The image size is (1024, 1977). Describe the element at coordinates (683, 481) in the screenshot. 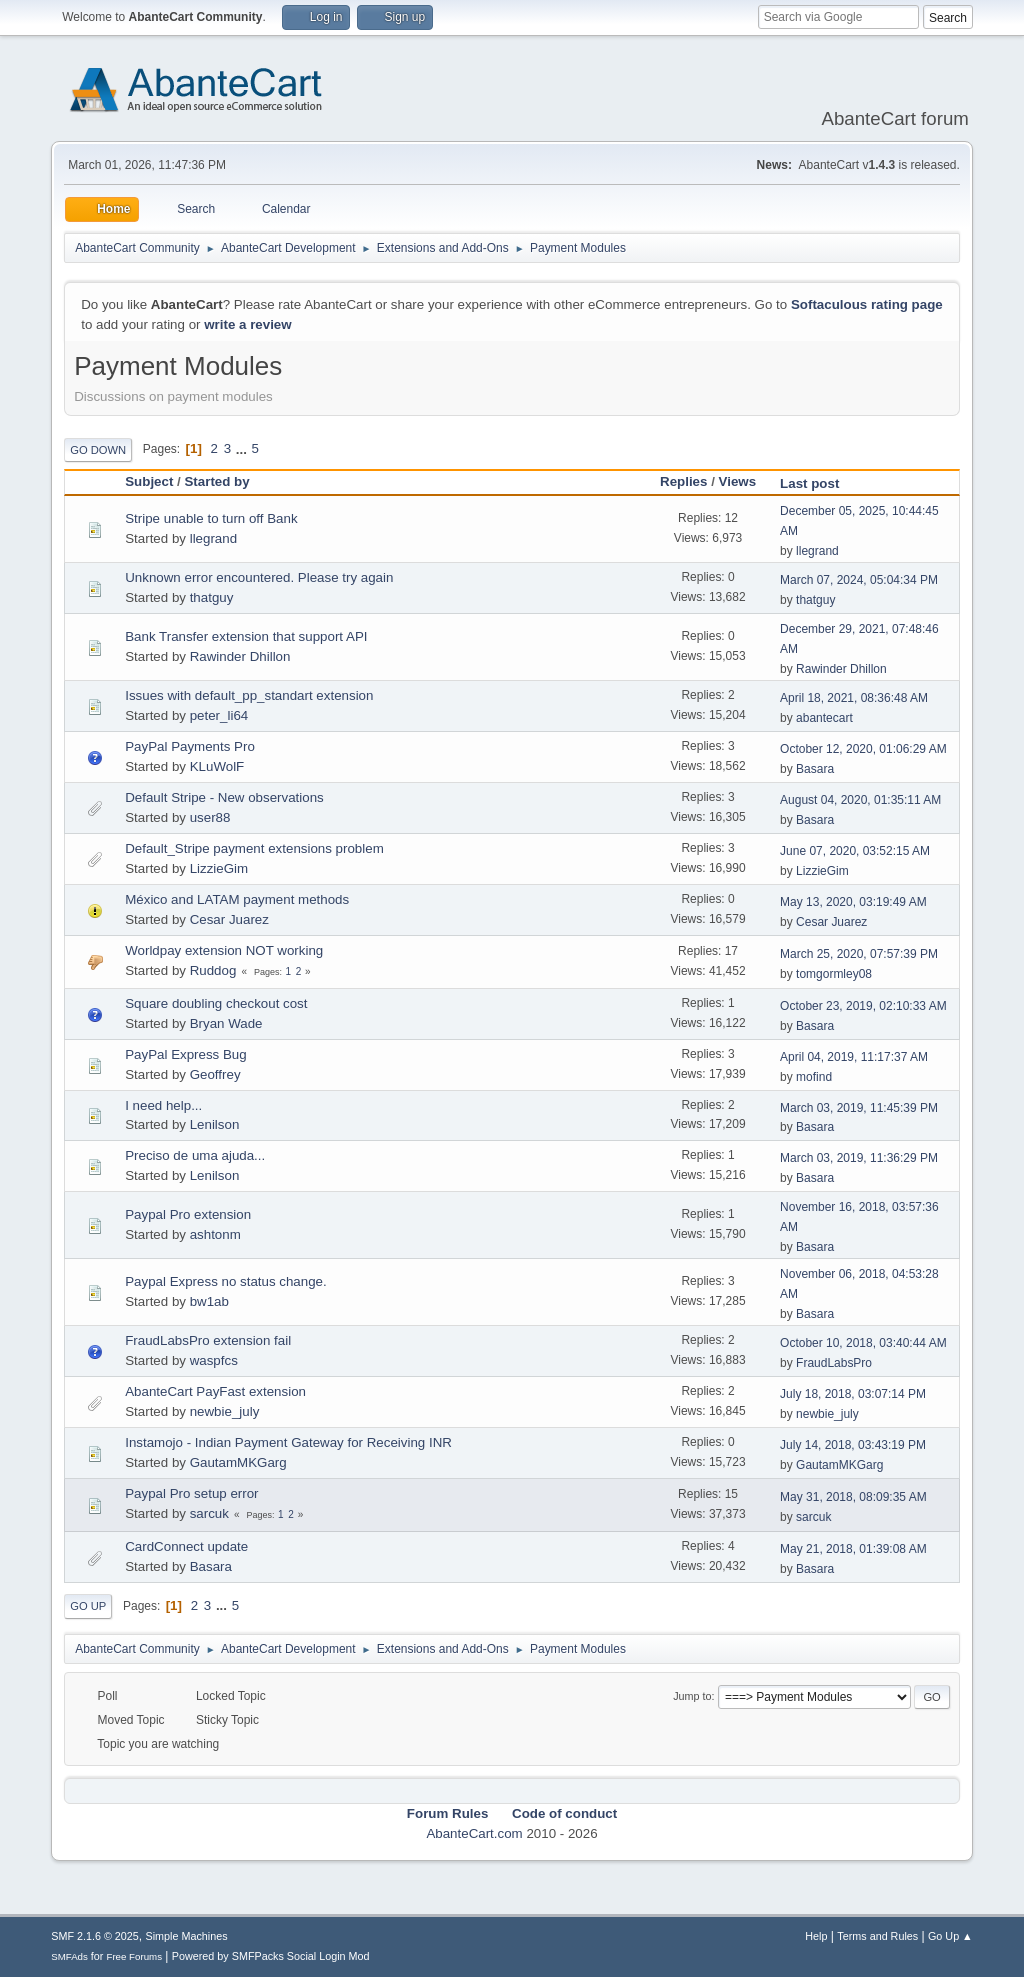

I see `Replies` at that location.